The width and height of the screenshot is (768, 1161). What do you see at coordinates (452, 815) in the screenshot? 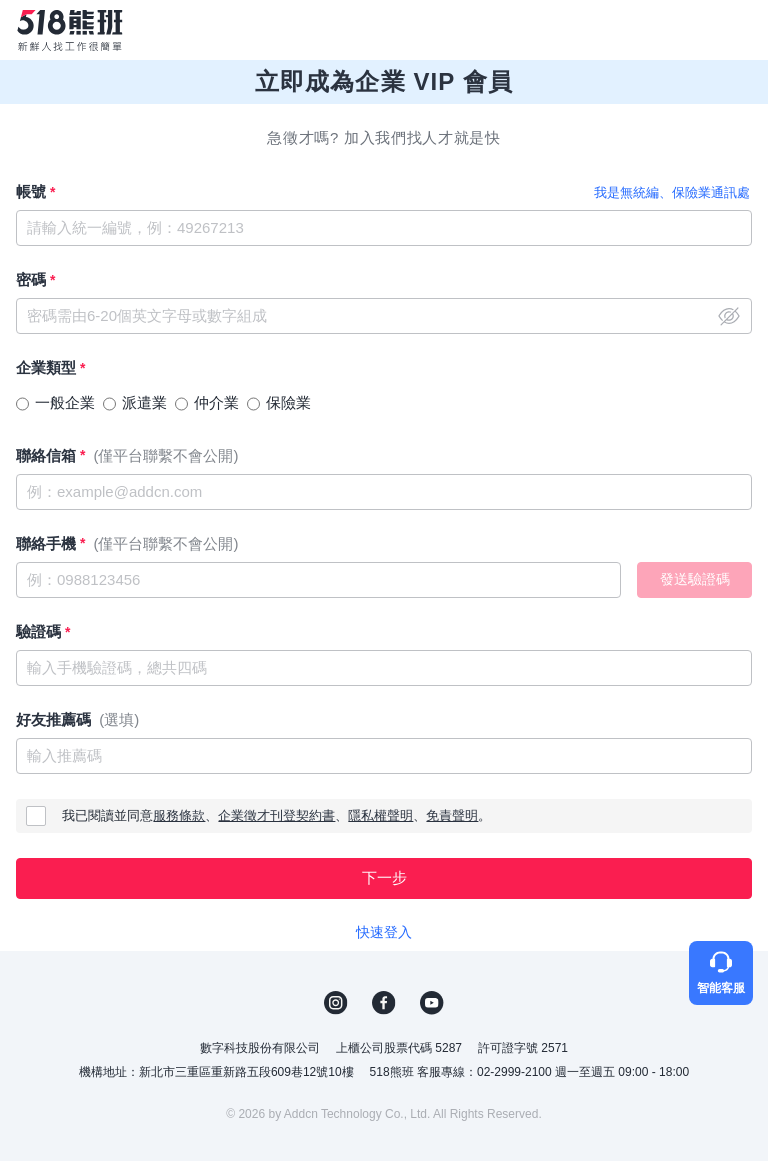
I see `免責聲明` at bounding box center [452, 815].